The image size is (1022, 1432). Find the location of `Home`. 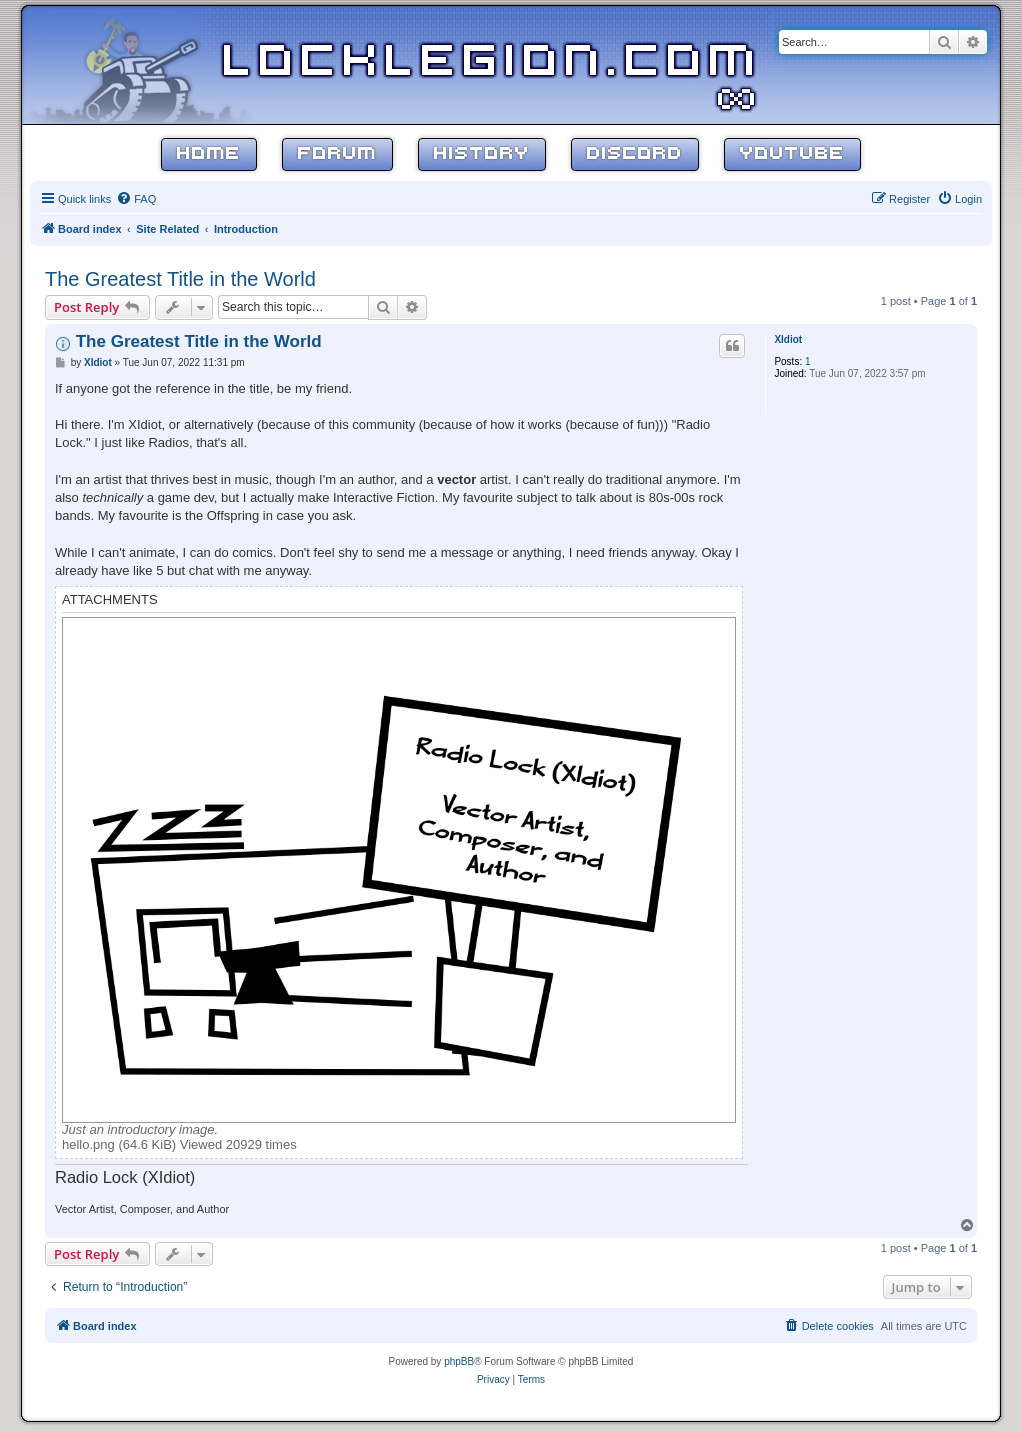

Home is located at coordinates (209, 154).